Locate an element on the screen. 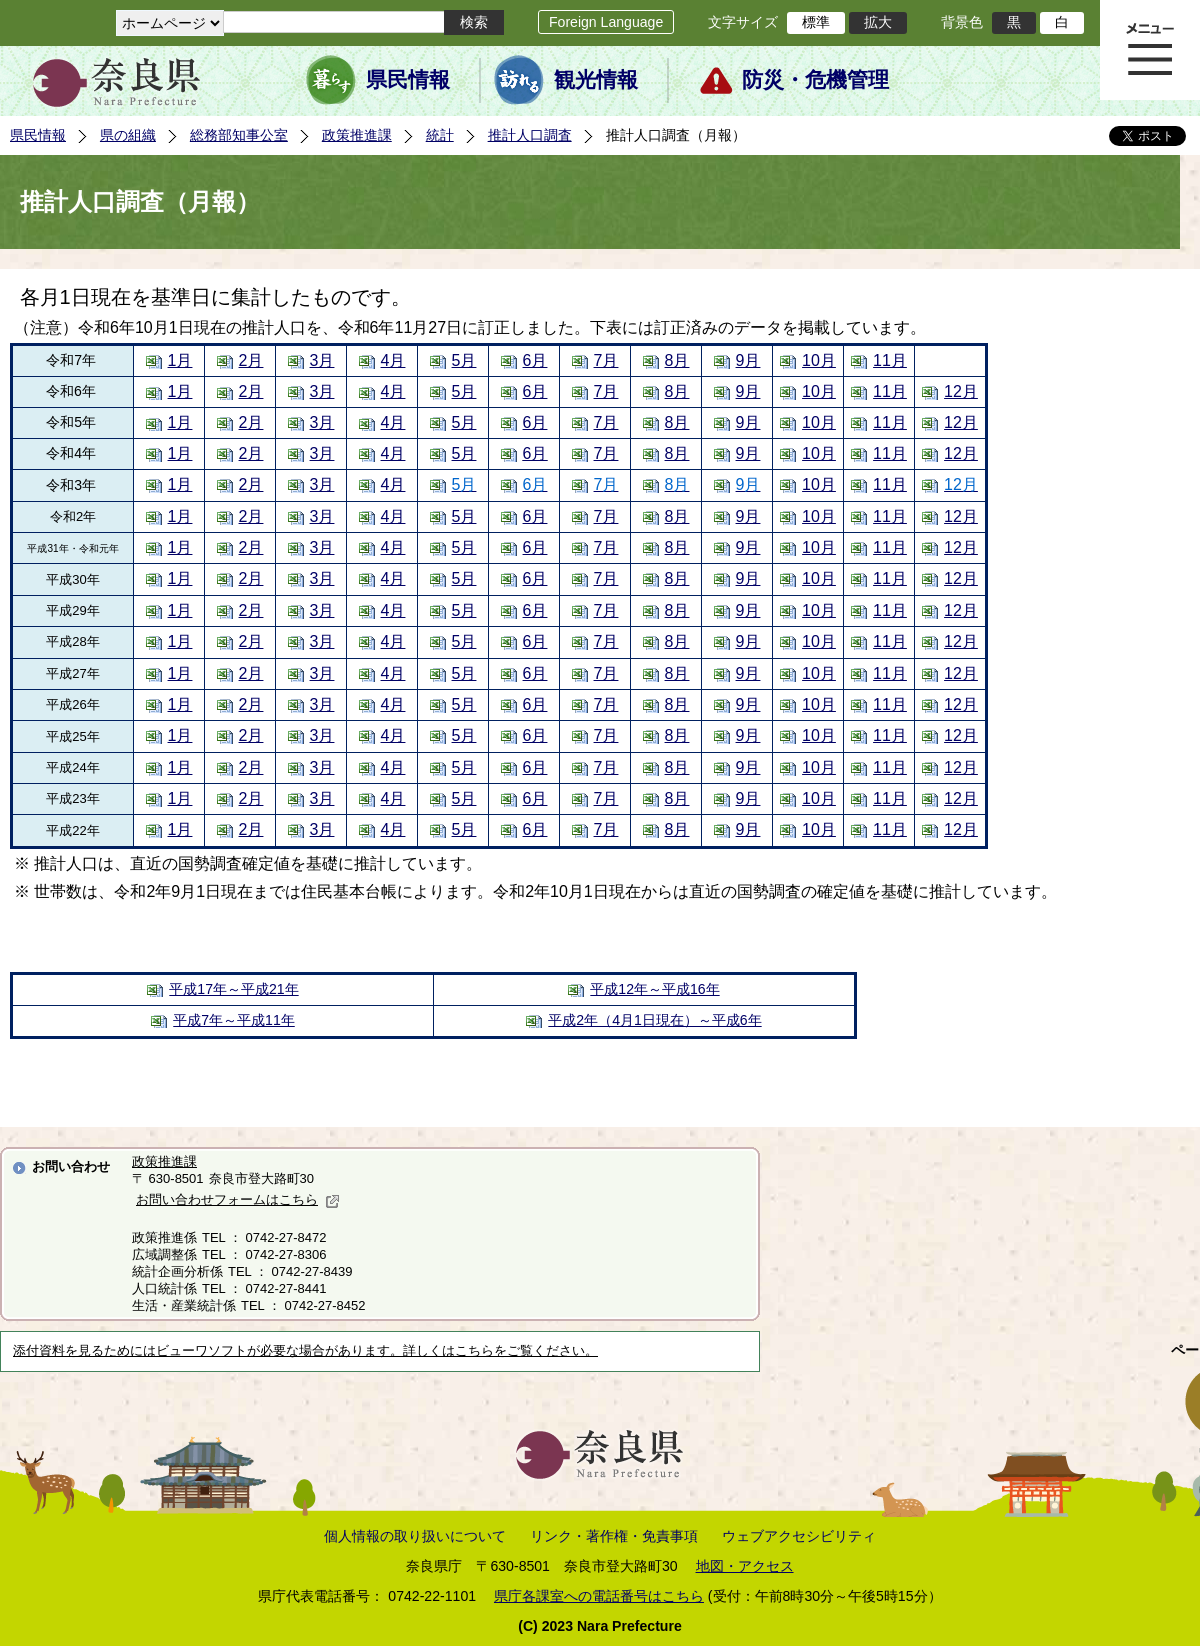 The image size is (1200, 1646). 県の組織 is located at coordinates (128, 135).